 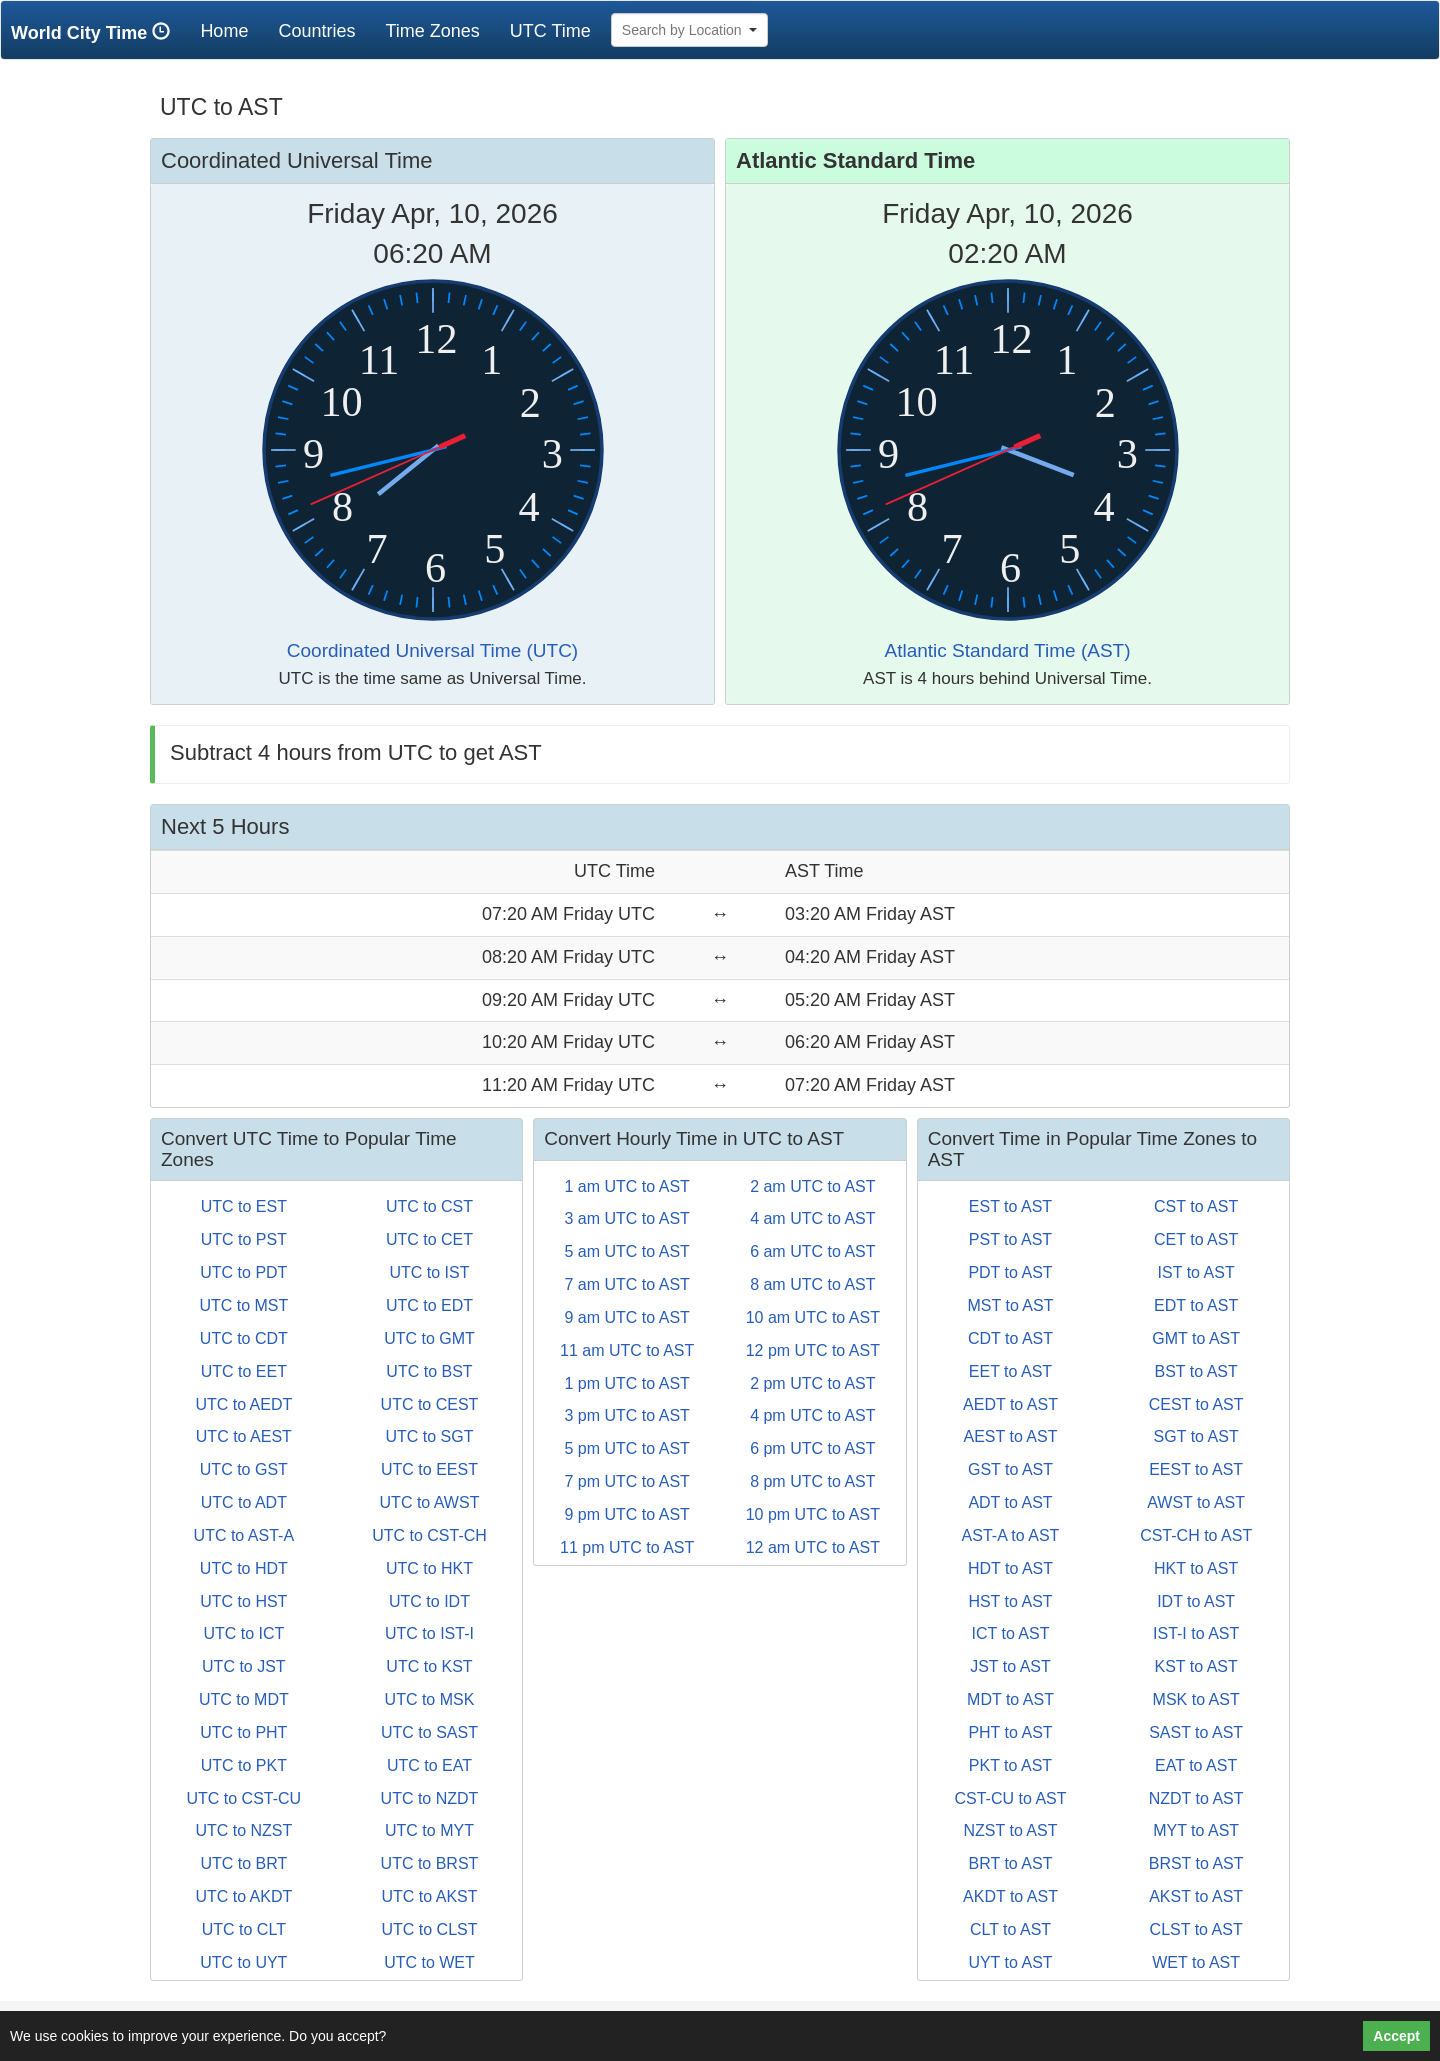 What do you see at coordinates (812, 1186) in the screenshot?
I see `2 am UTC to AST` at bounding box center [812, 1186].